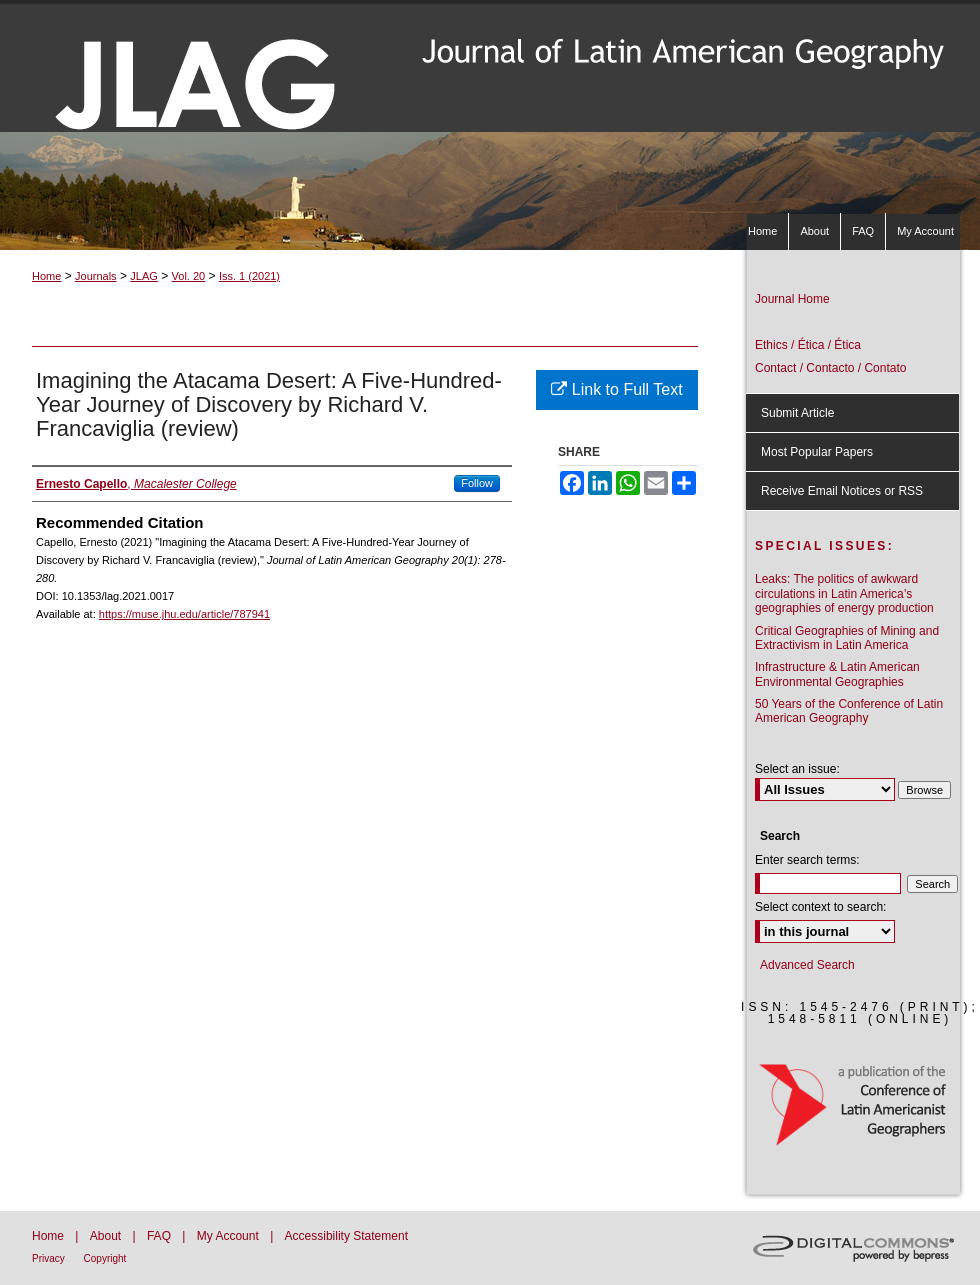 The image size is (980, 1285). Describe the element at coordinates (249, 276) in the screenshot. I see `Iss. 1 (2021)` at that location.